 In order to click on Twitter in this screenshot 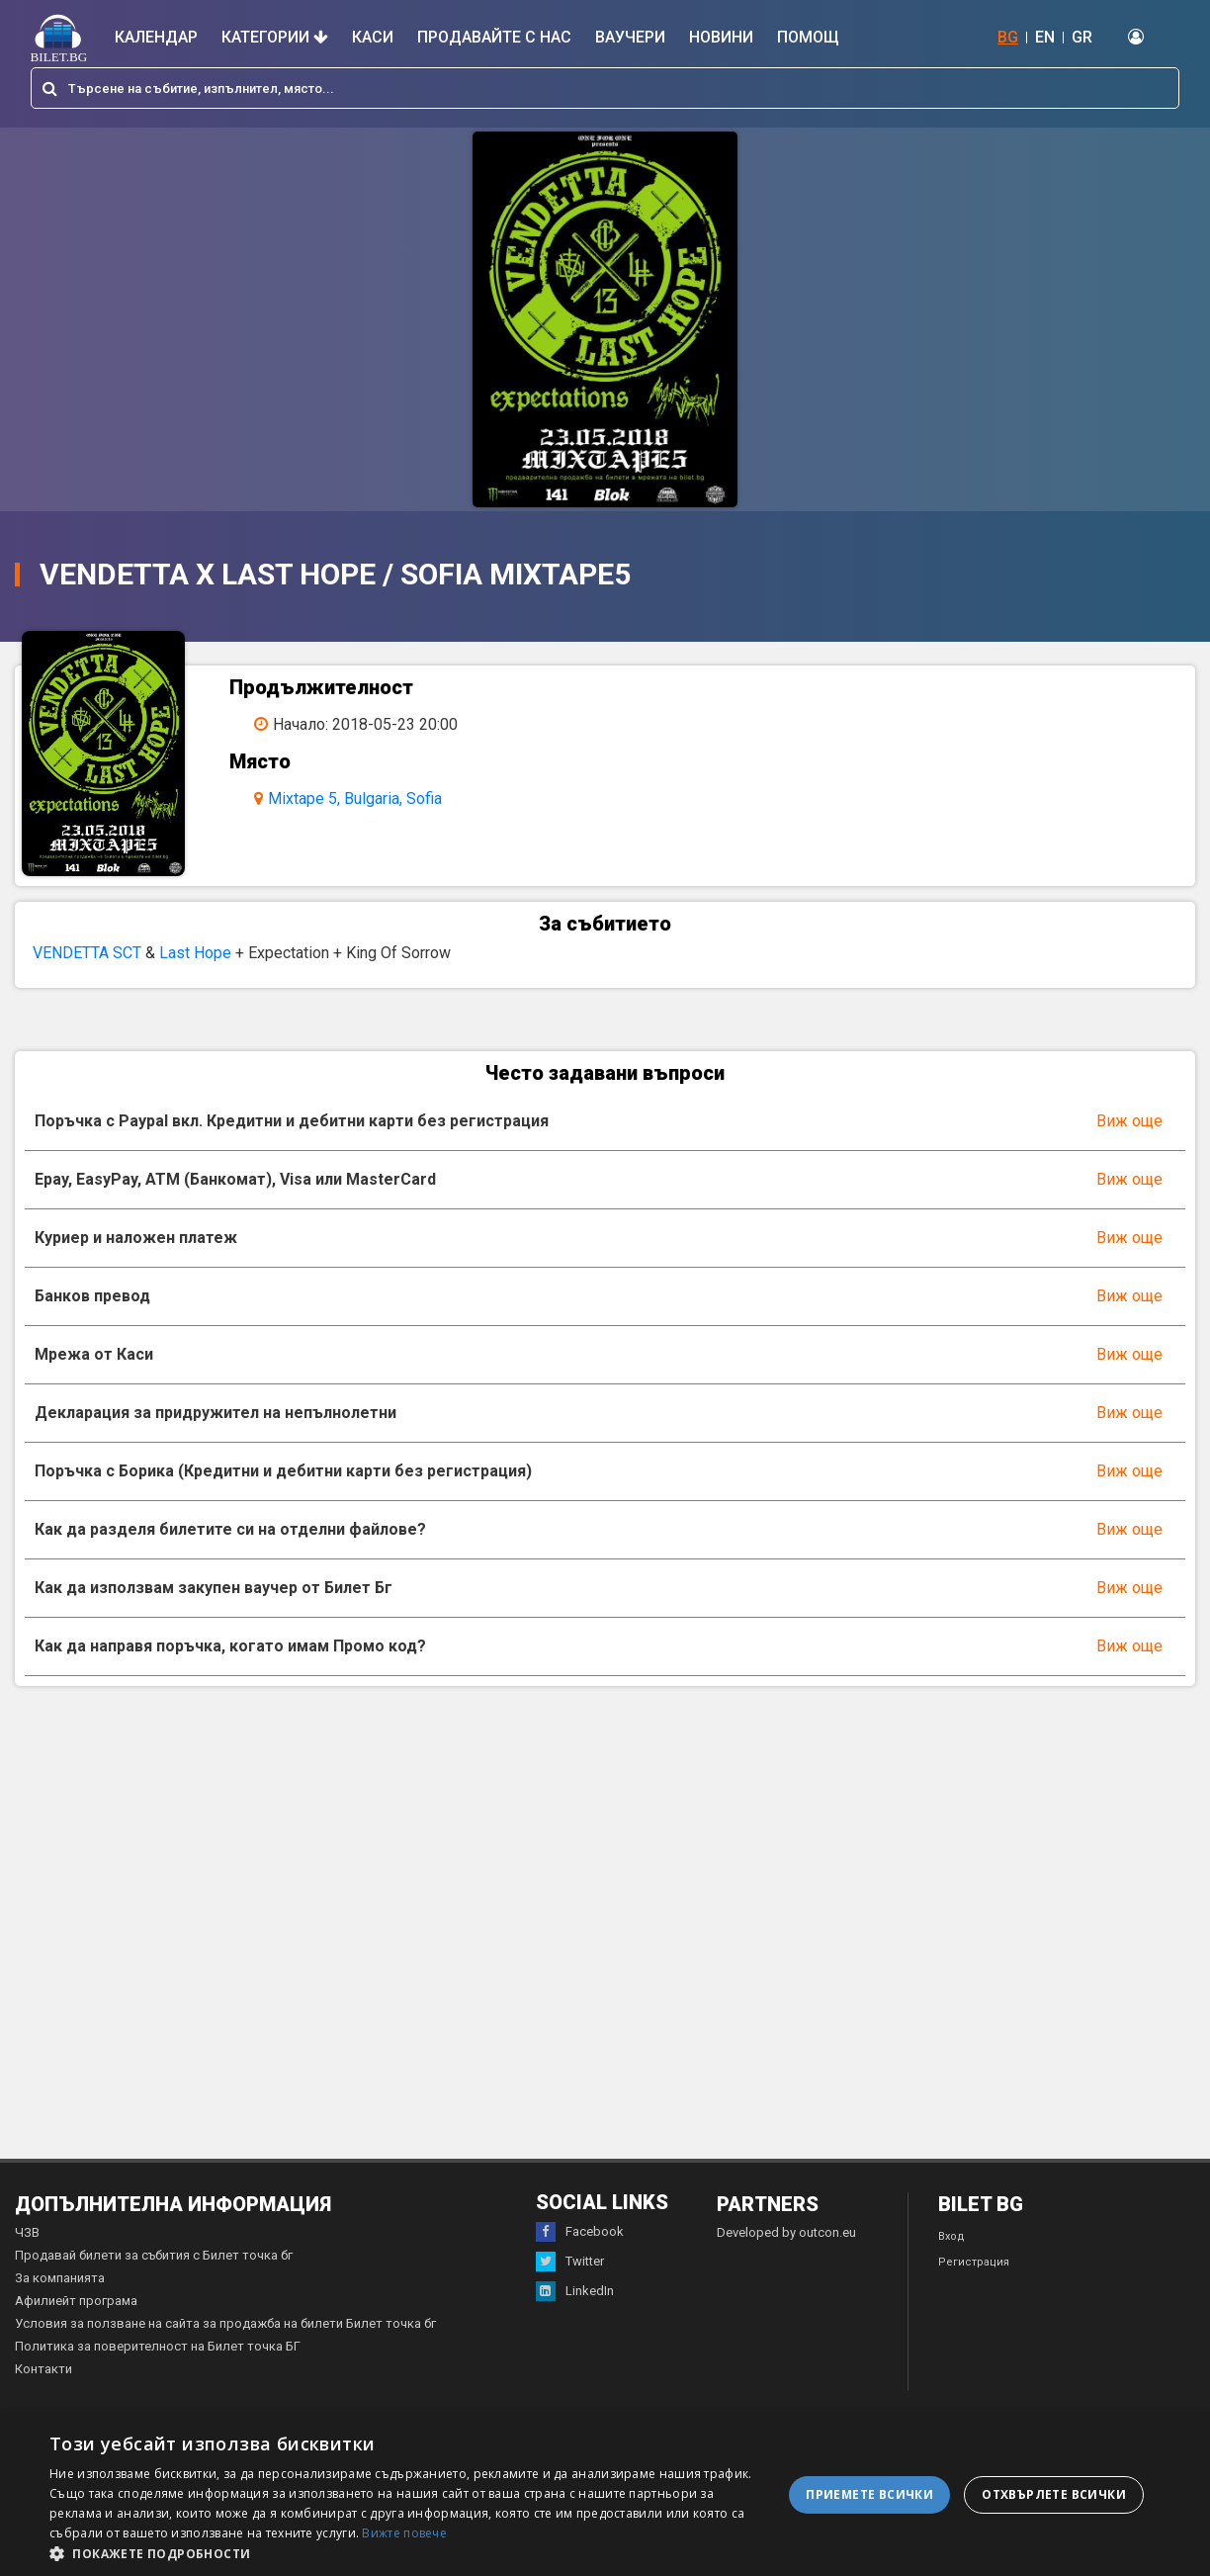, I will do `click(570, 2283)`.